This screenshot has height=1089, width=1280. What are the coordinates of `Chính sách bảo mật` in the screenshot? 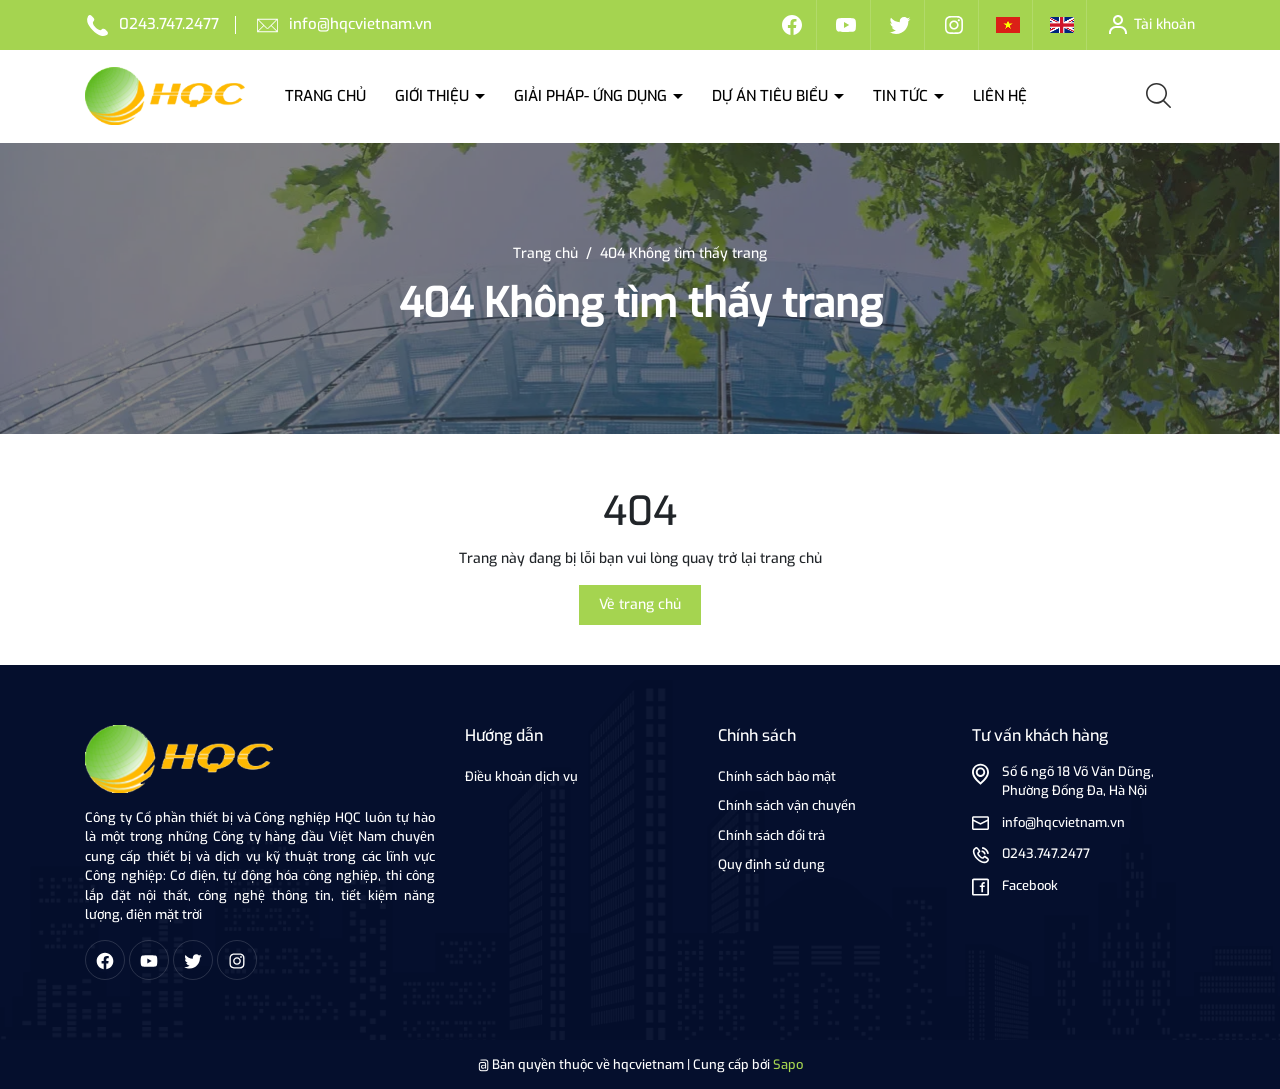 It's located at (777, 776).